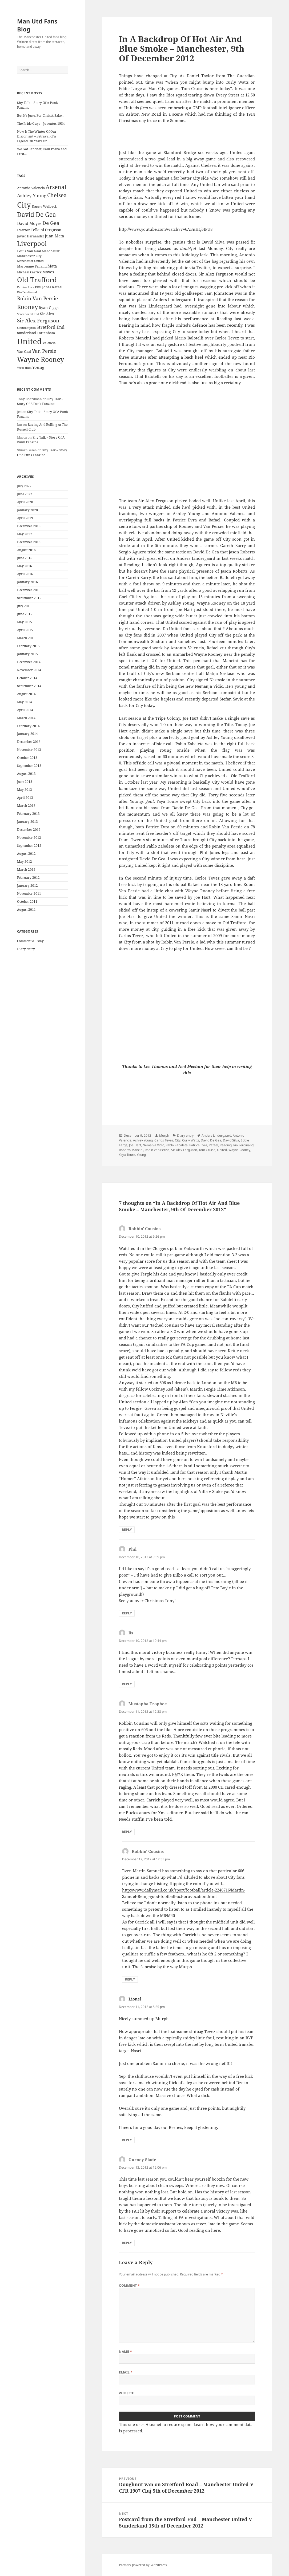  Describe the element at coordinates (24, 351) in the screenshot. I see `Van Gaal [Van Gaal (25 items)]` at that location.